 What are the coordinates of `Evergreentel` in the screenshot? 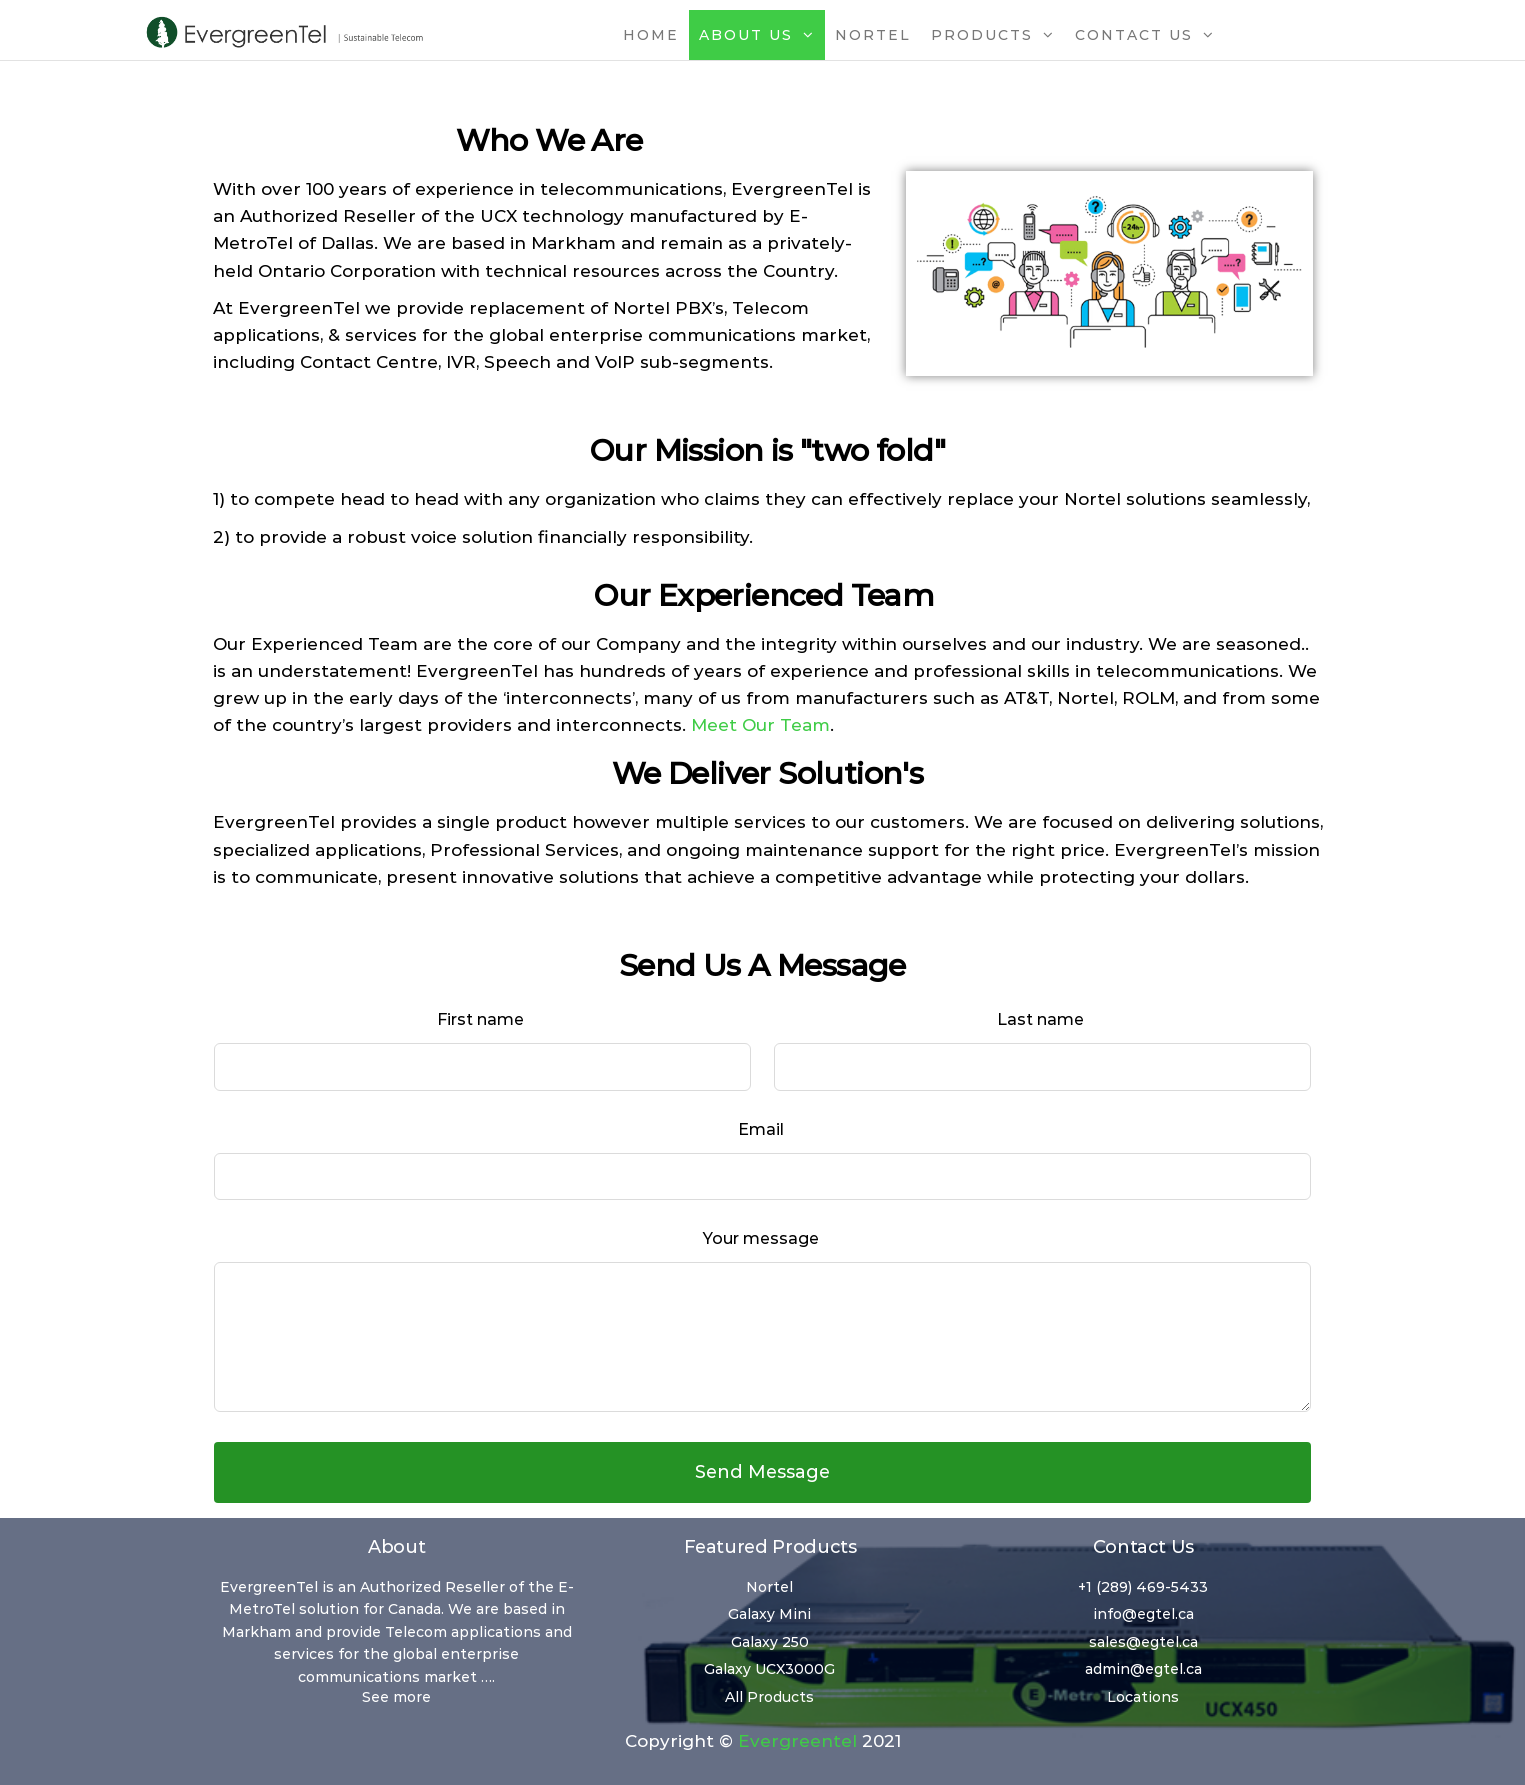 It's located at (797, 1741).